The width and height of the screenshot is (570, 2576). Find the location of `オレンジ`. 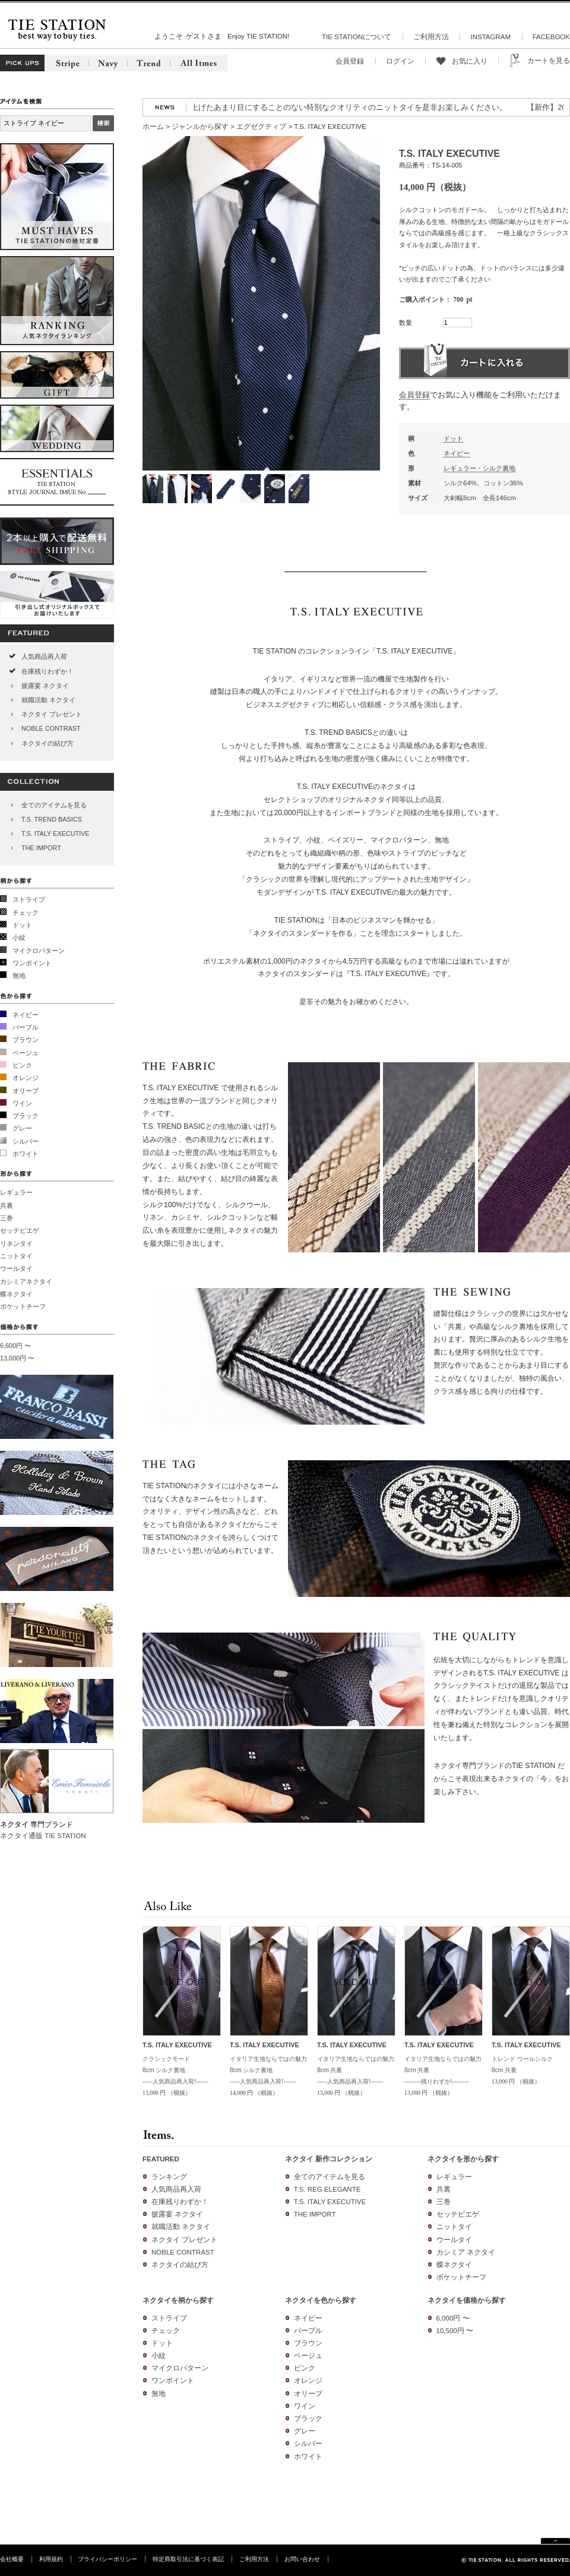

オレンジ is located at coordinates (25, 1077).